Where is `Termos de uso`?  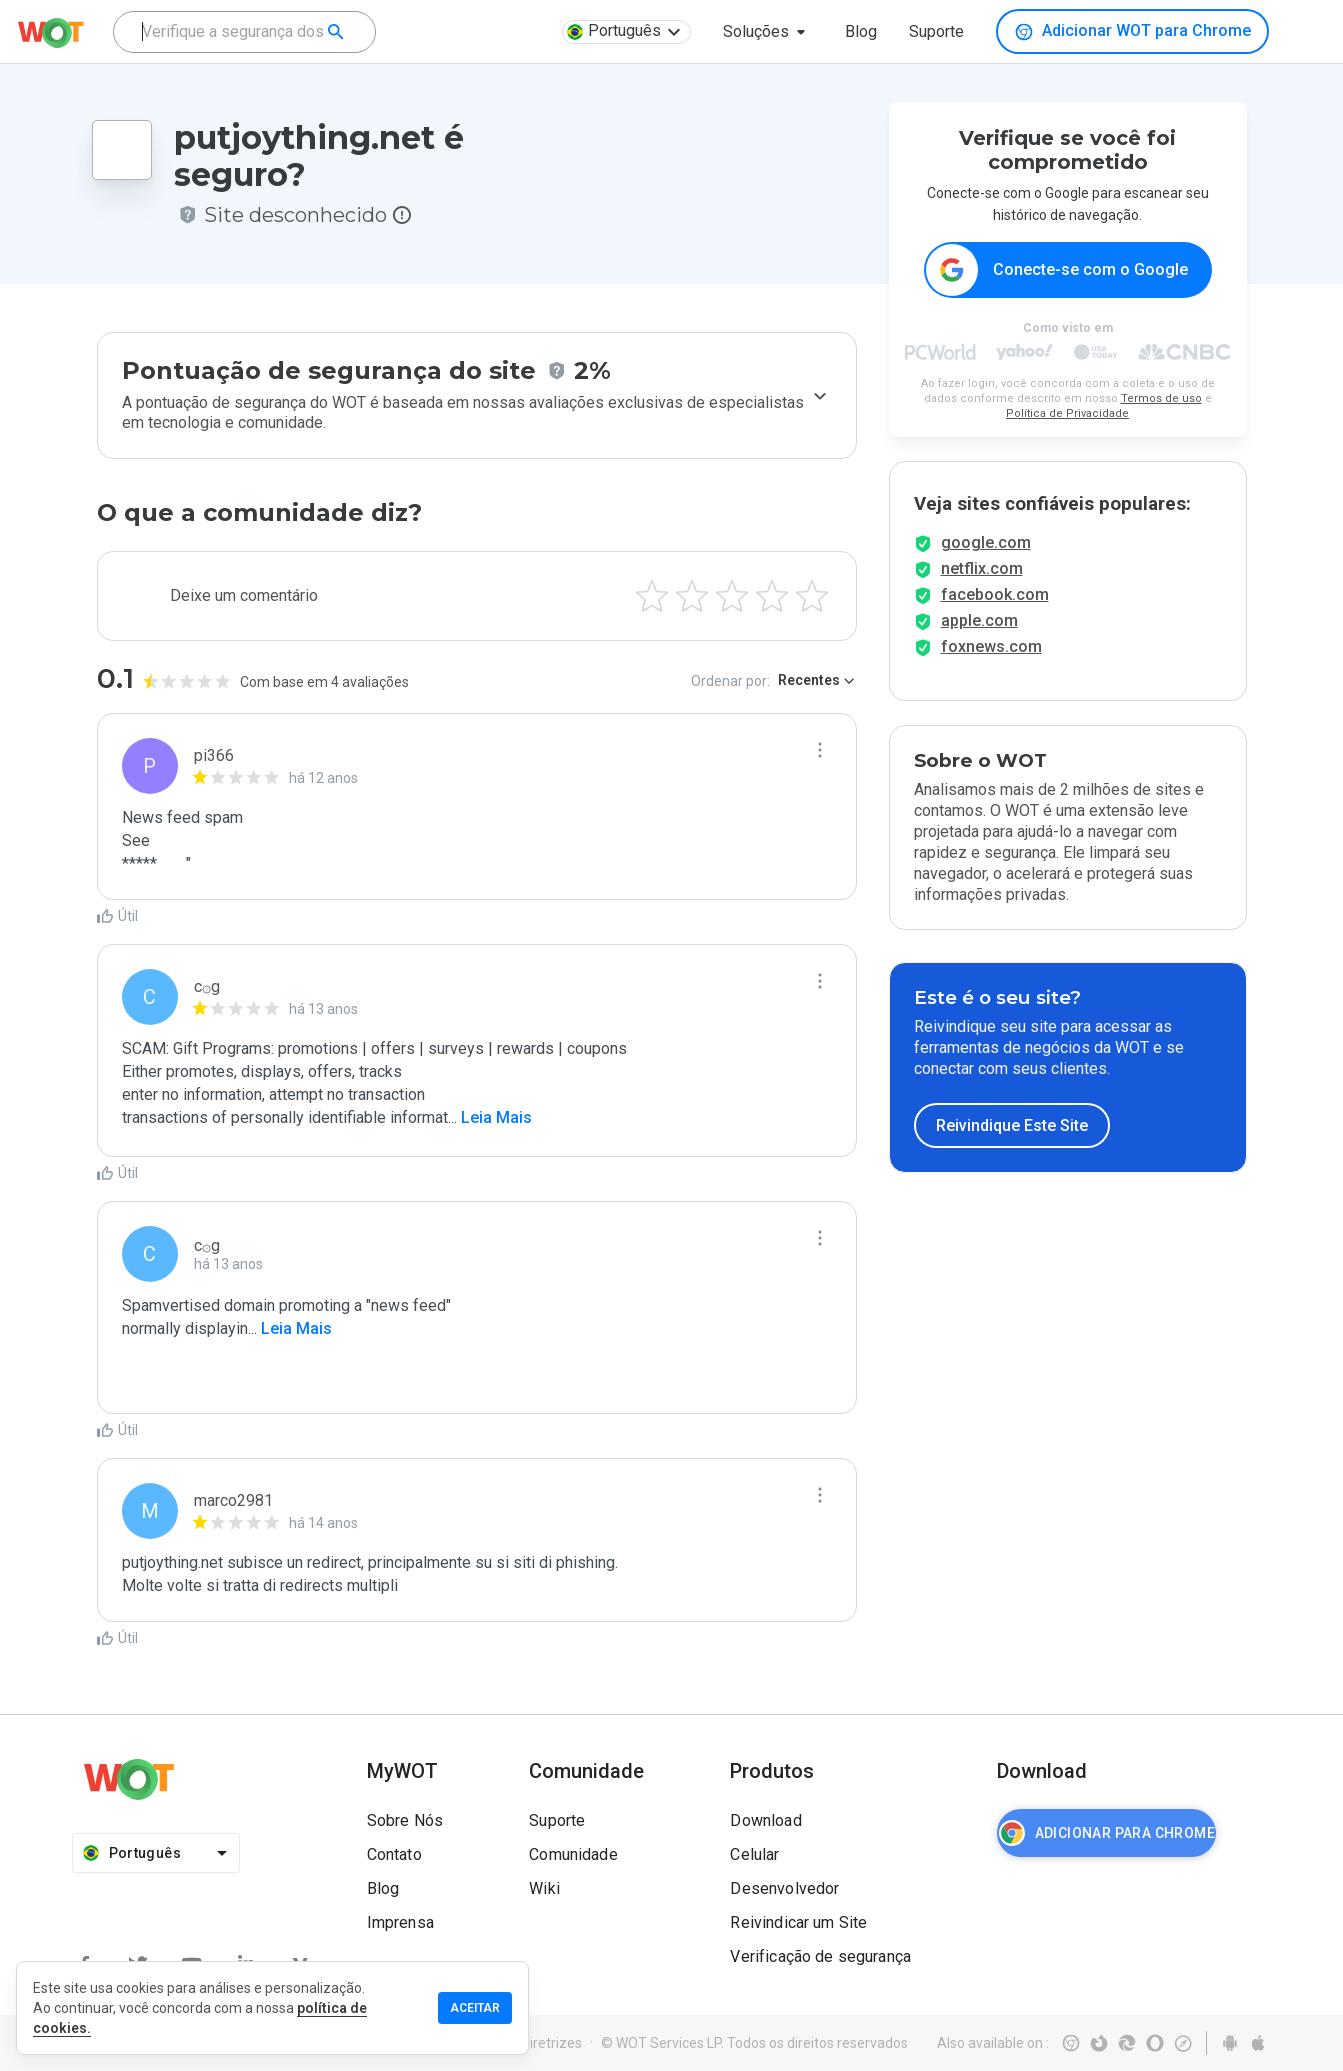
Termos de uso is located at coordinates (1161, 399).